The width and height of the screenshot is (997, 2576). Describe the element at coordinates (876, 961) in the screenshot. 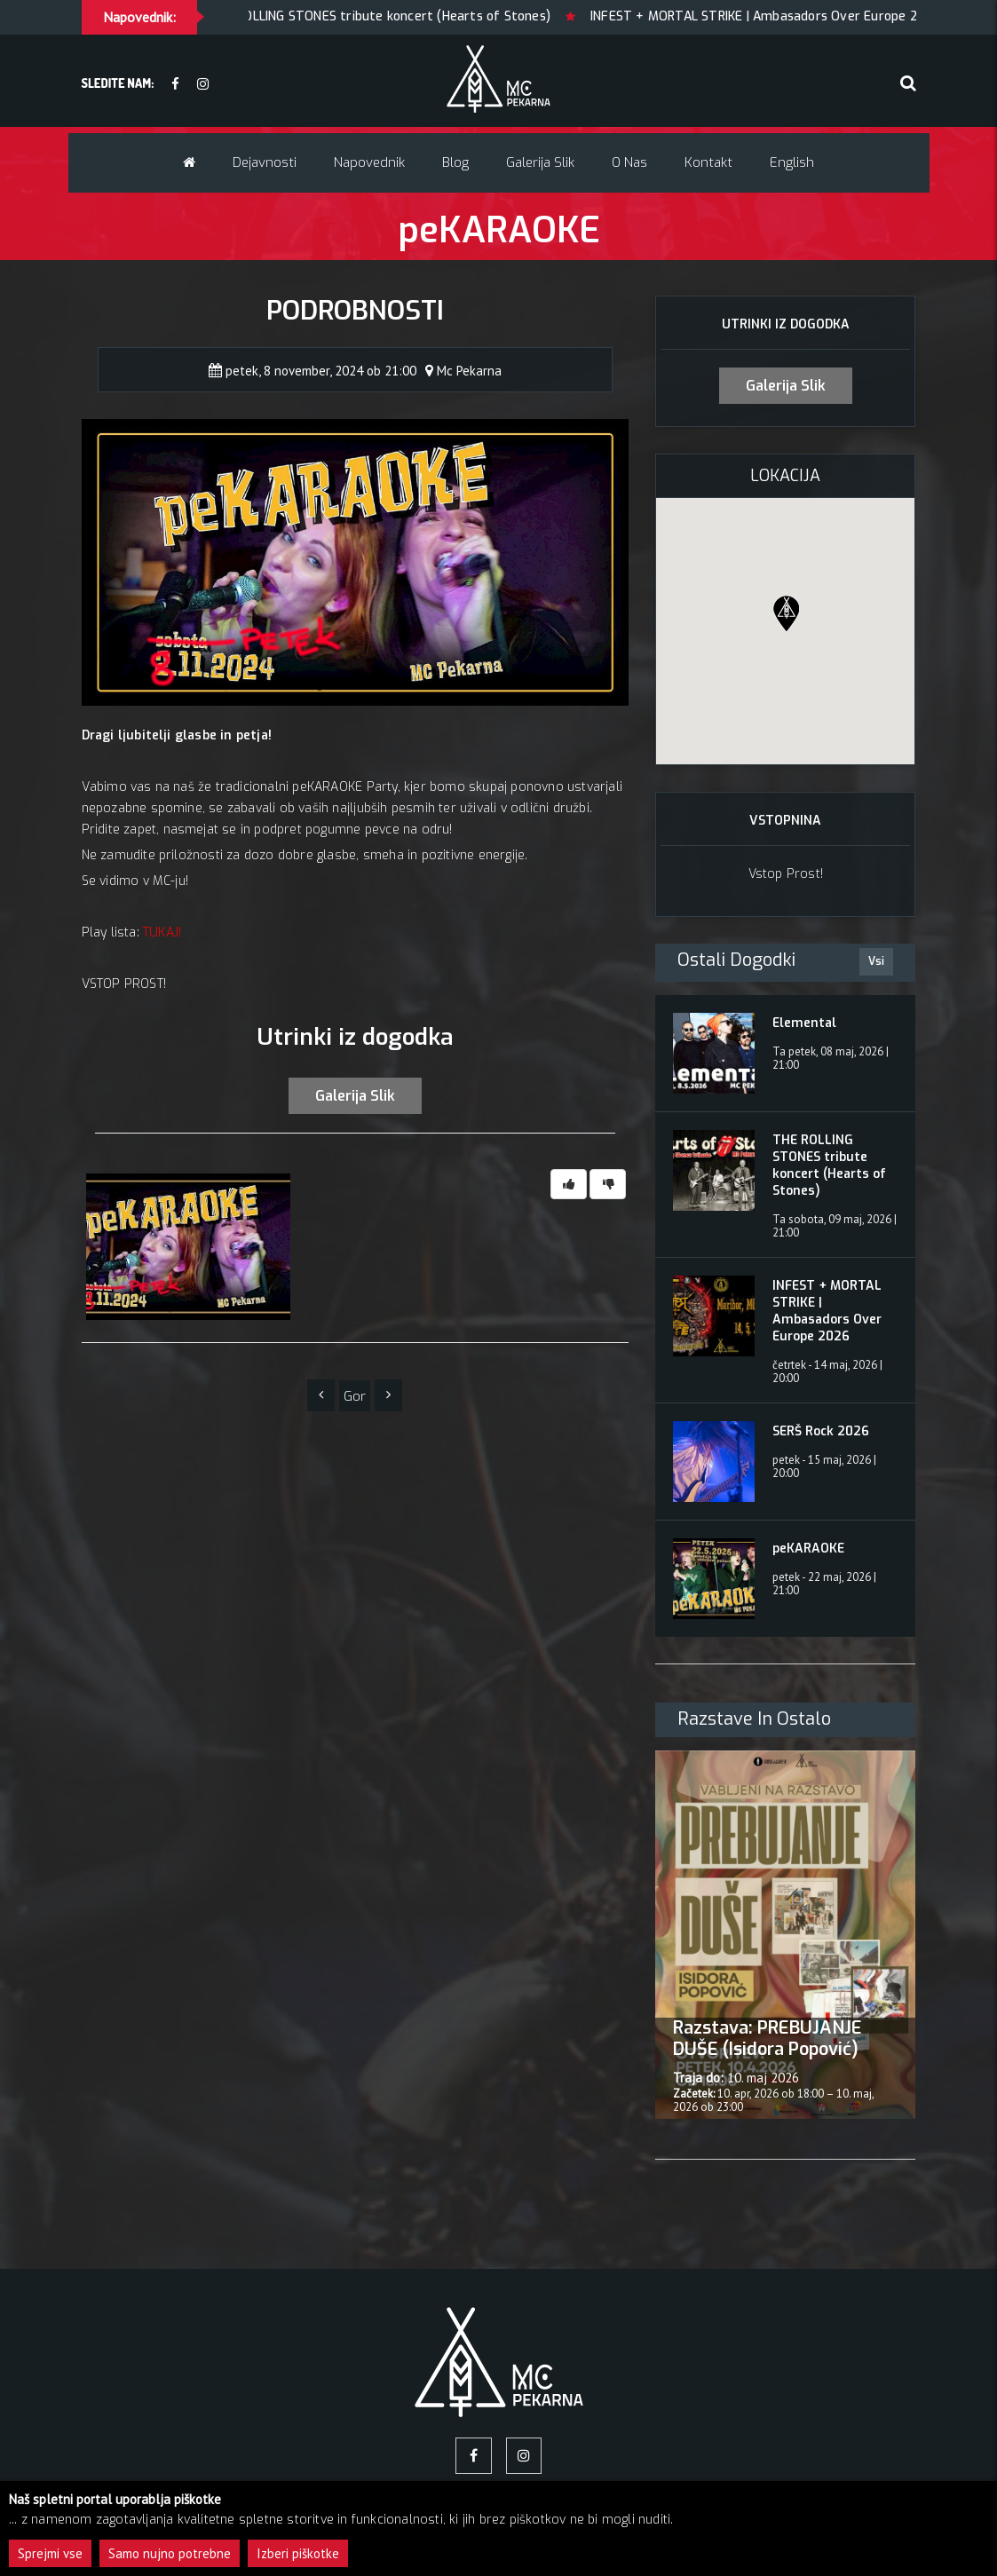

I see `Vsi` at that location.